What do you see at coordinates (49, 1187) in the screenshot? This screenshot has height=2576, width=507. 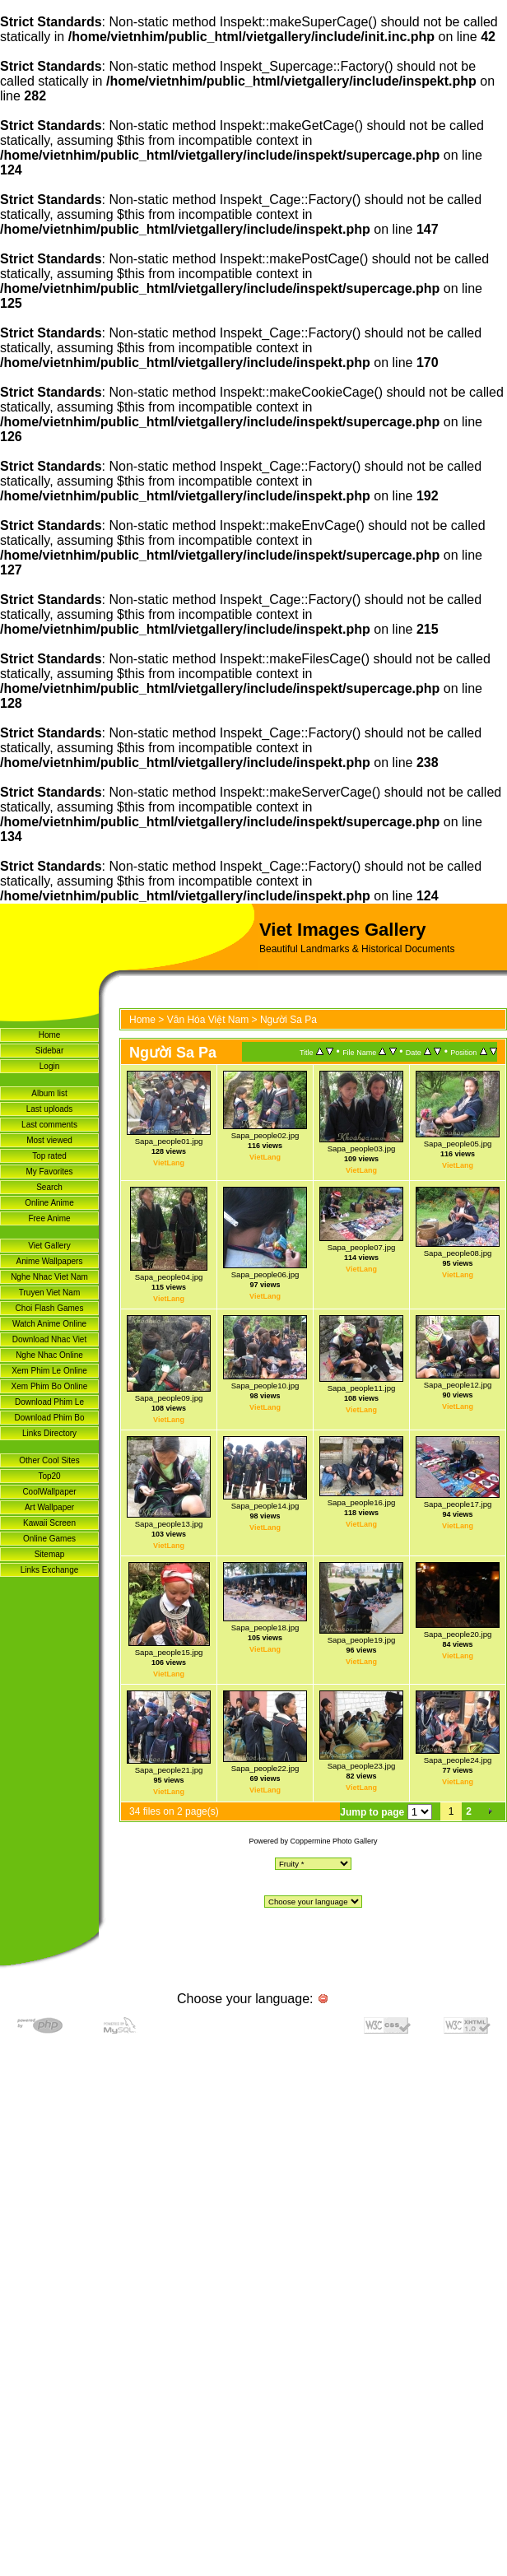 I see `Search` at bounding box center [49, 1187].